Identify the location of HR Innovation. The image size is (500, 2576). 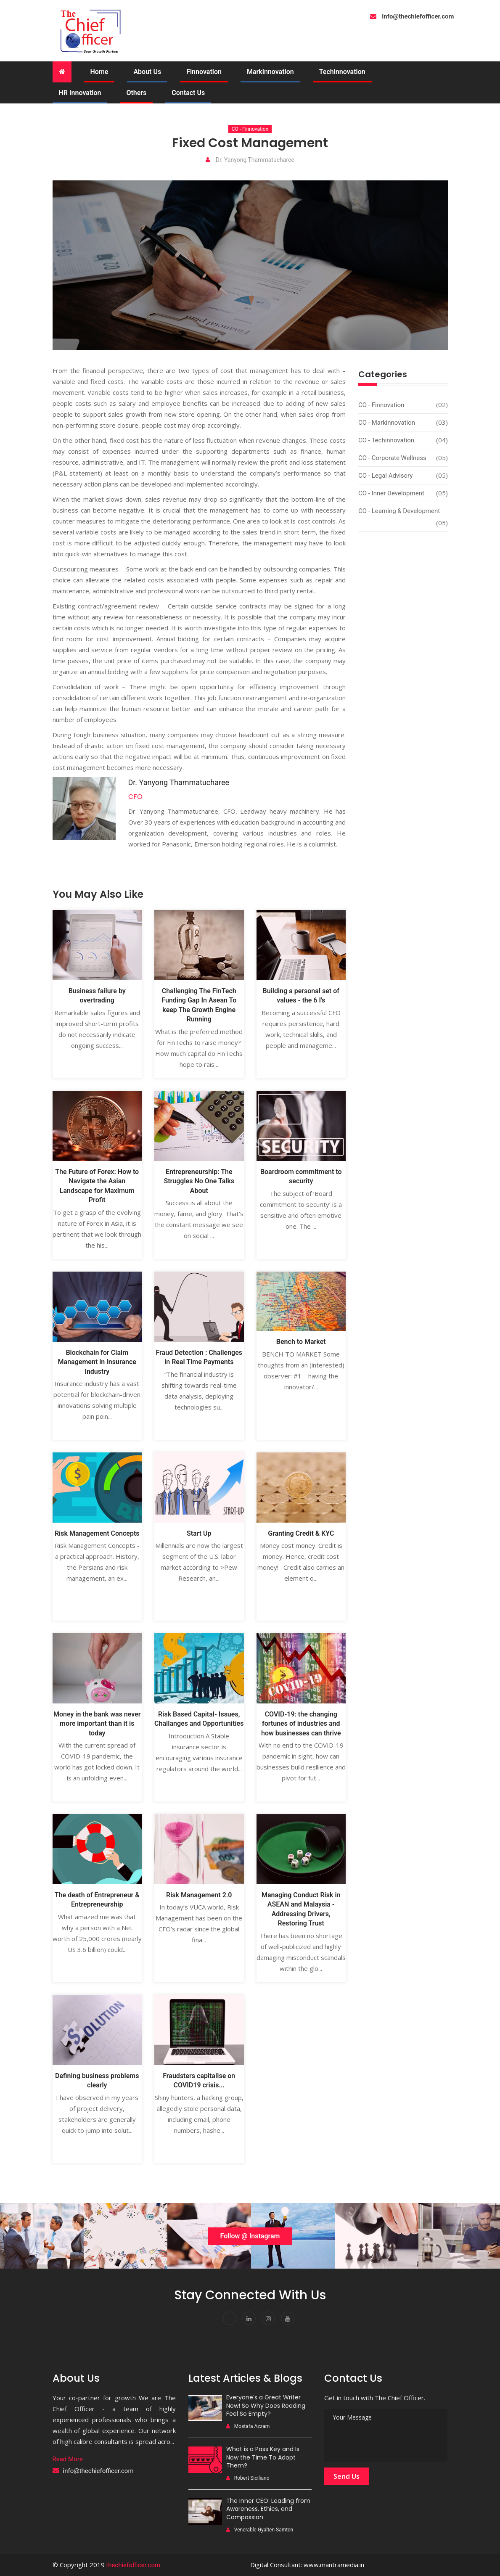
(80, 93).